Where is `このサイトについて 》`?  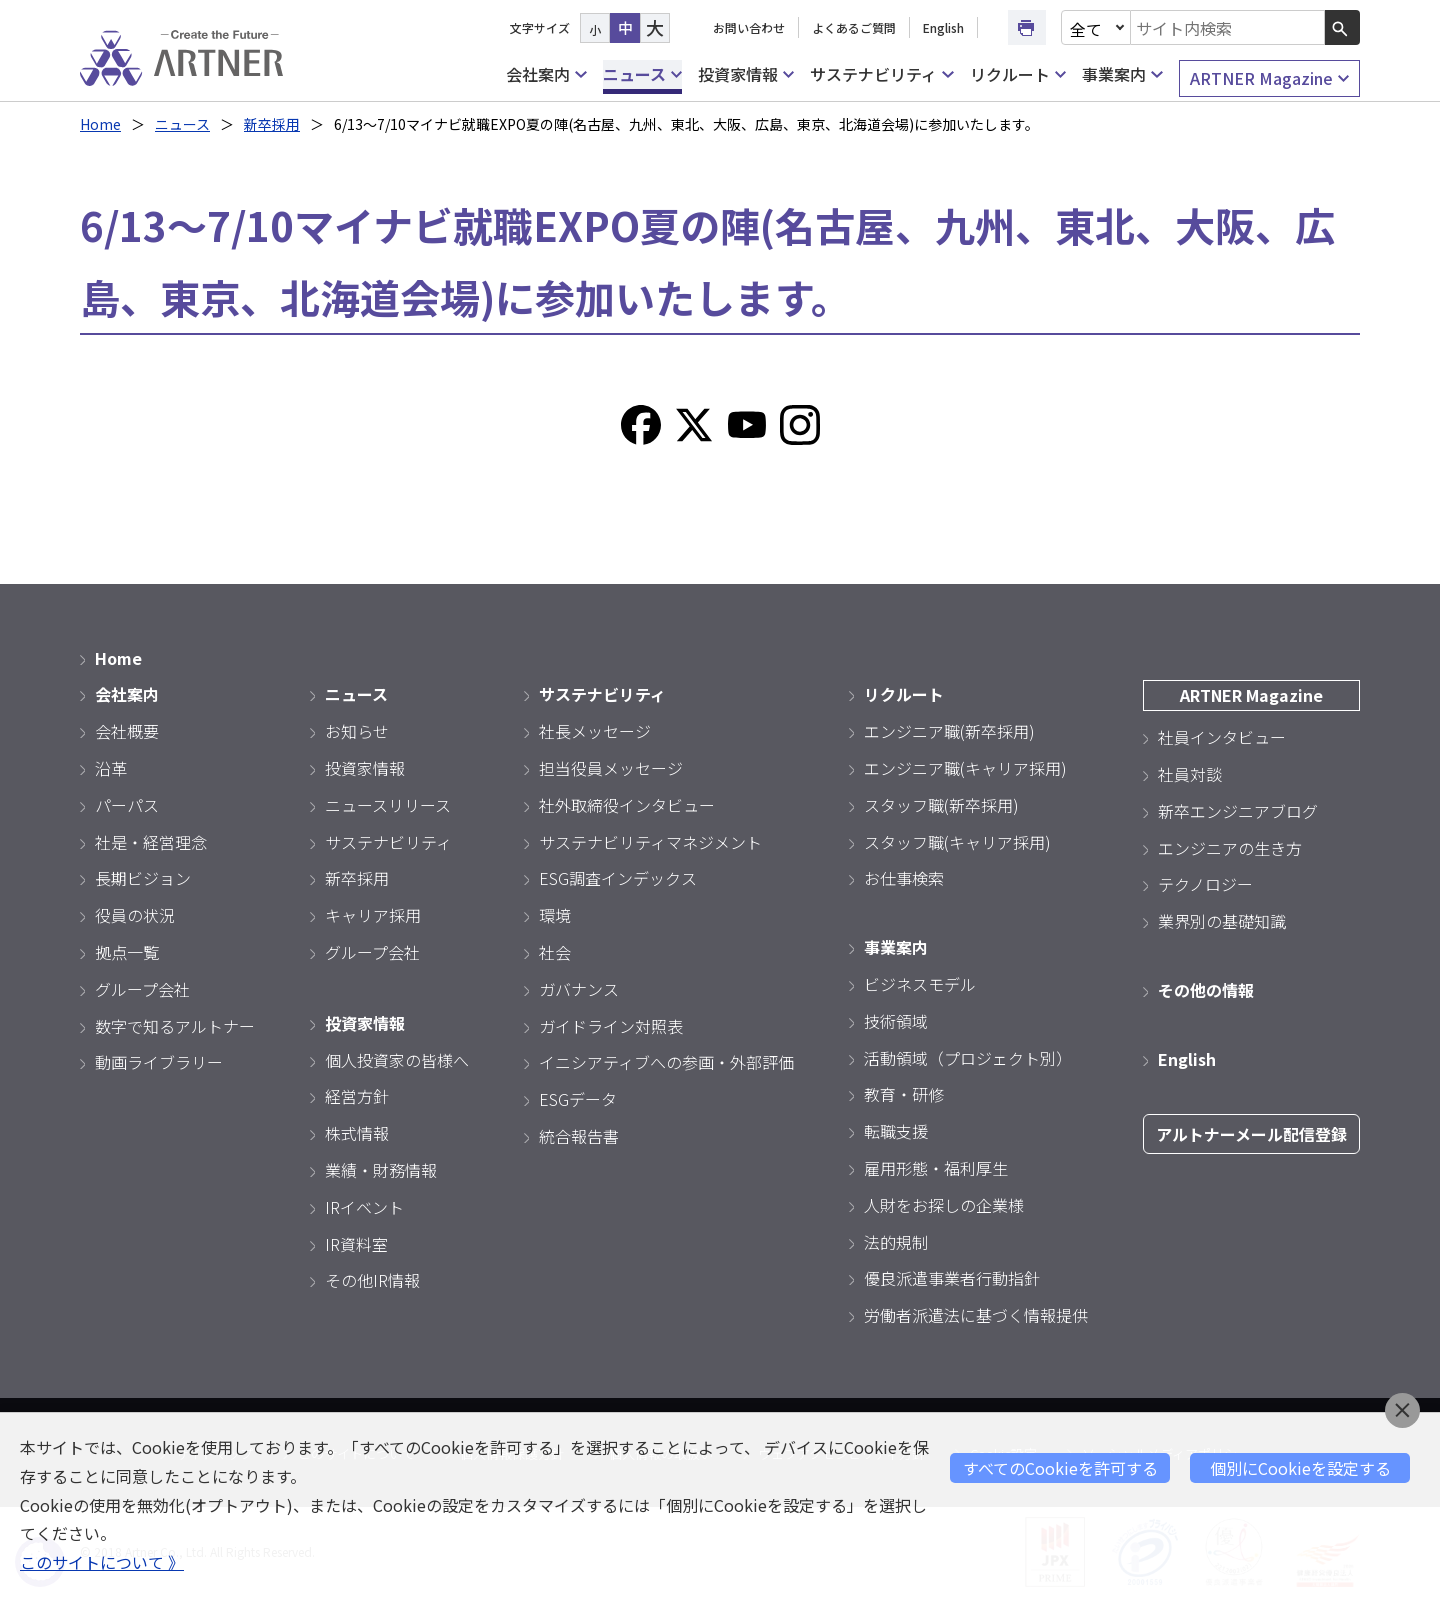 このサイトについて 》 is located at coordinates (102, 1562).